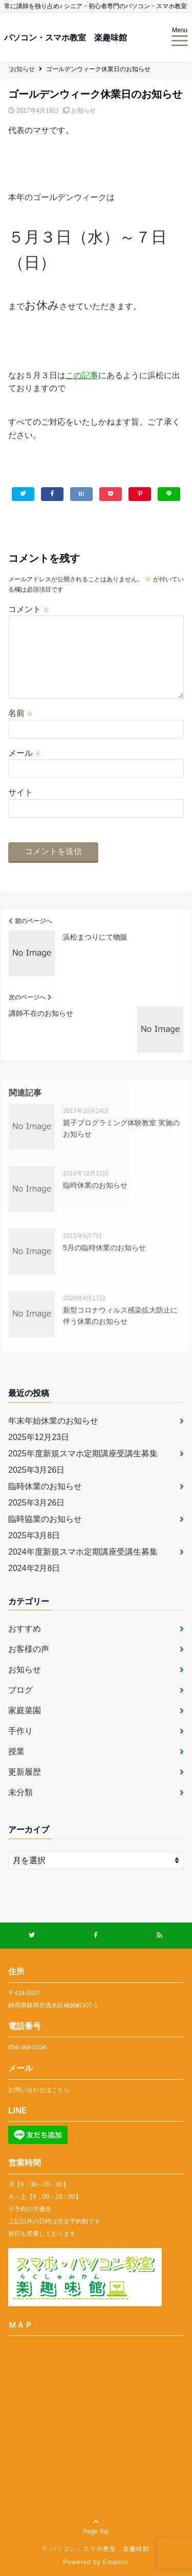 Image resolution: width=192 pixels, height=2576 pixels. I want to click on お問い合わせはこちら, so click(39, 2089).